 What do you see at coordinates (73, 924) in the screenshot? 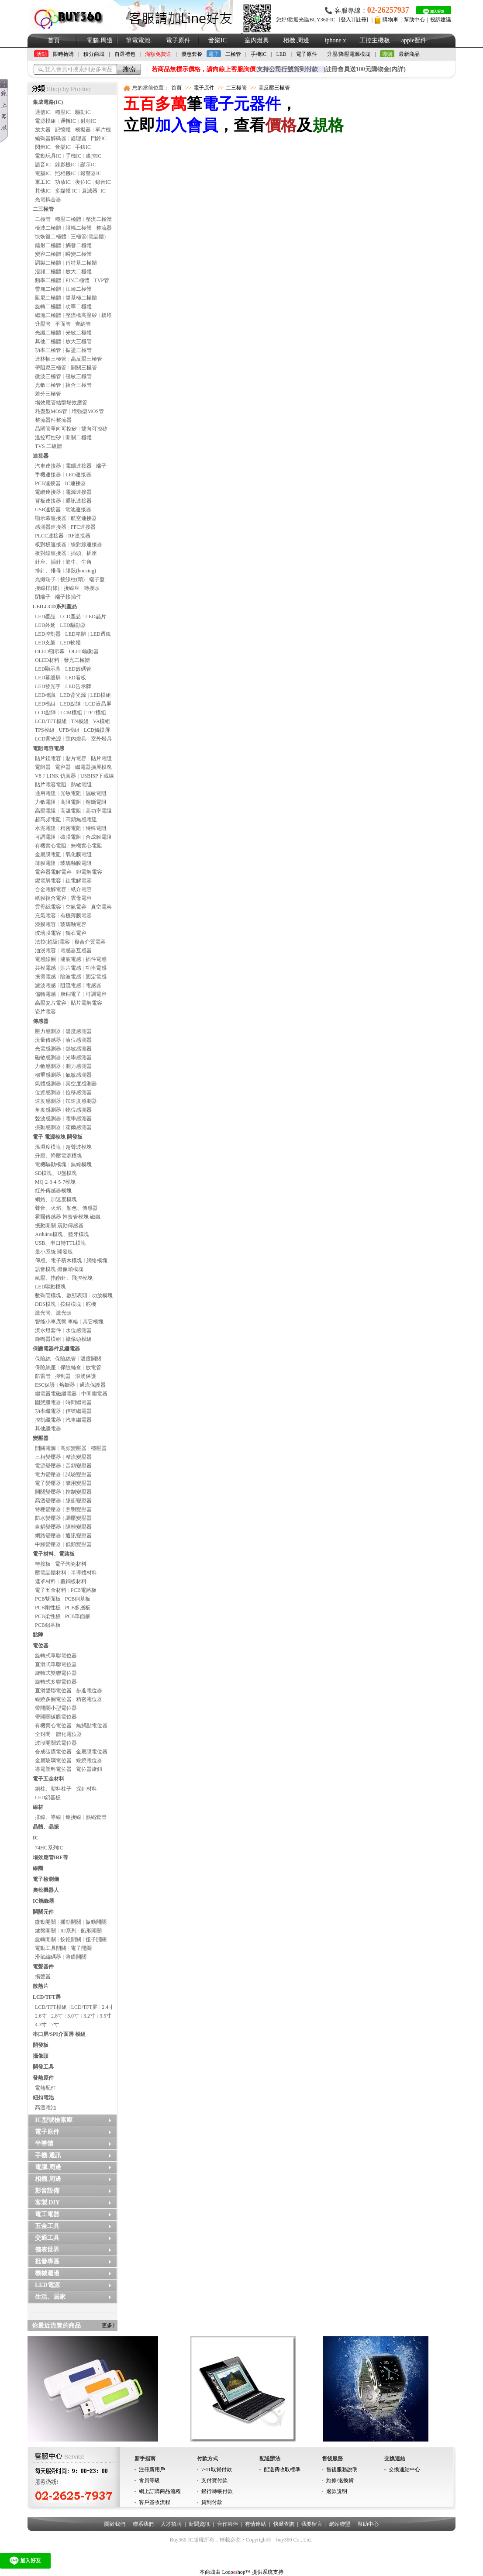
I see `玻璃釉電容` at bounding box center [73, 924].